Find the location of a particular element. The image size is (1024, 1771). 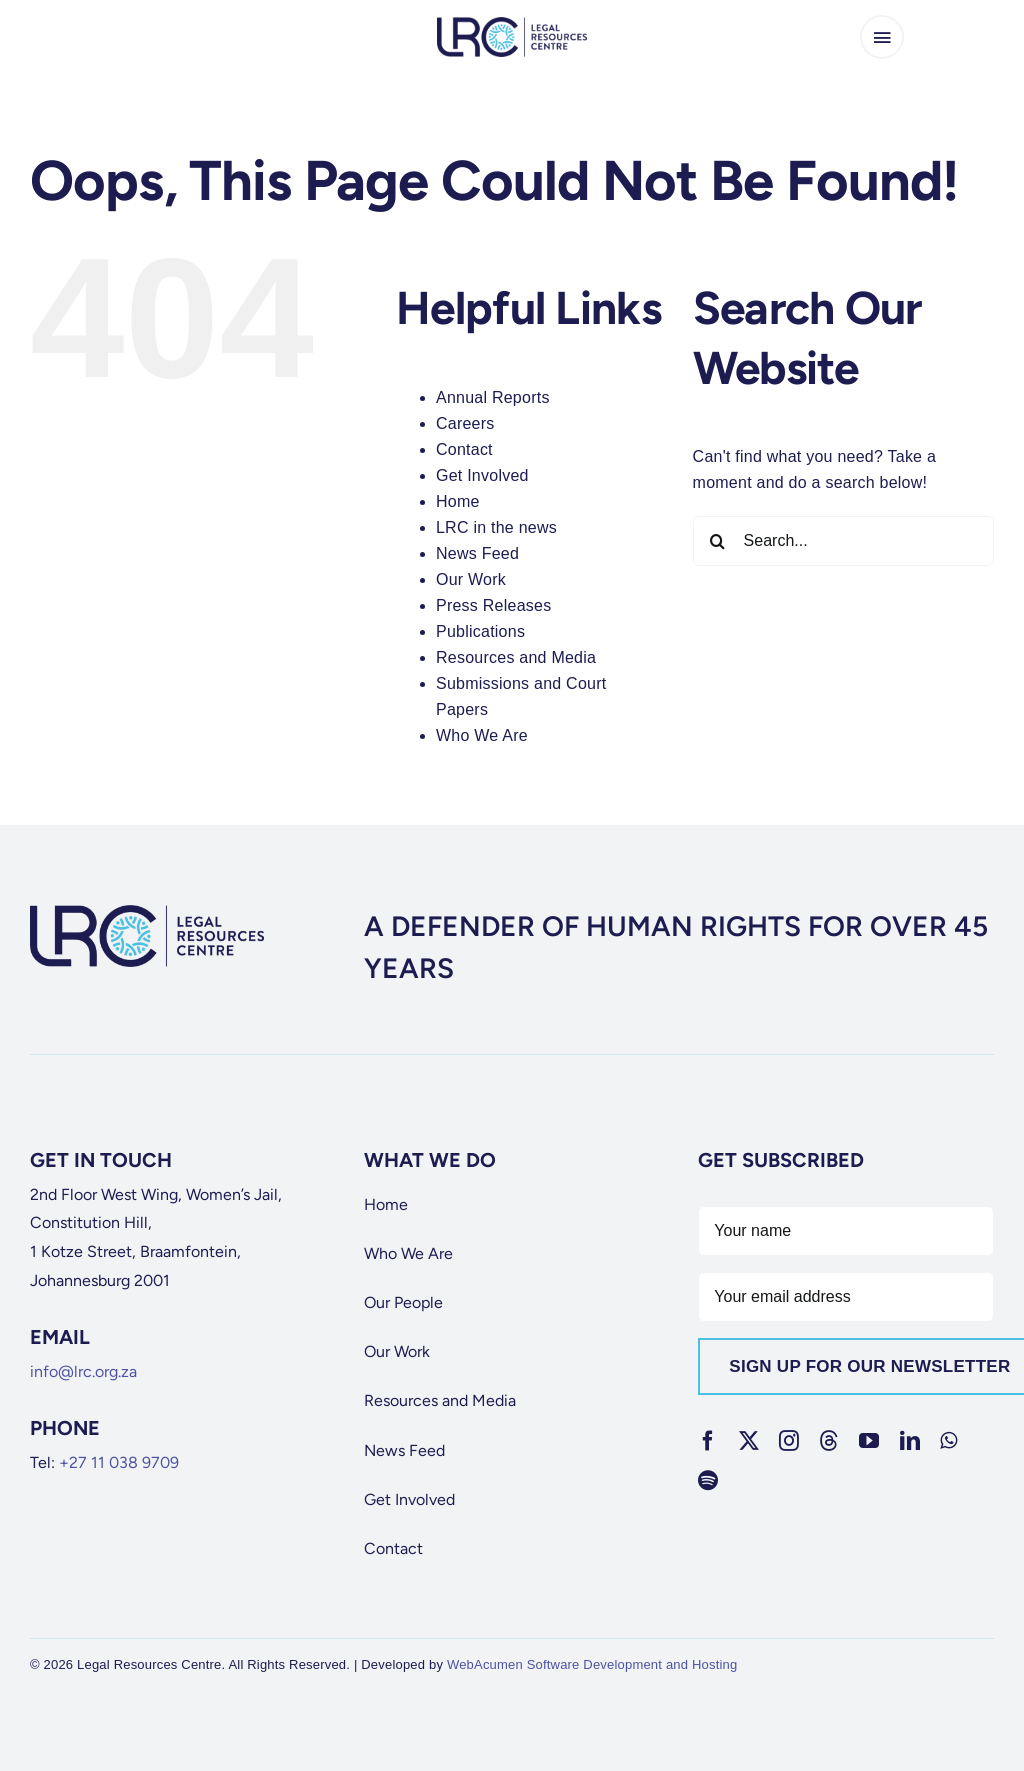

Publications is located at coordinates (480, 631).